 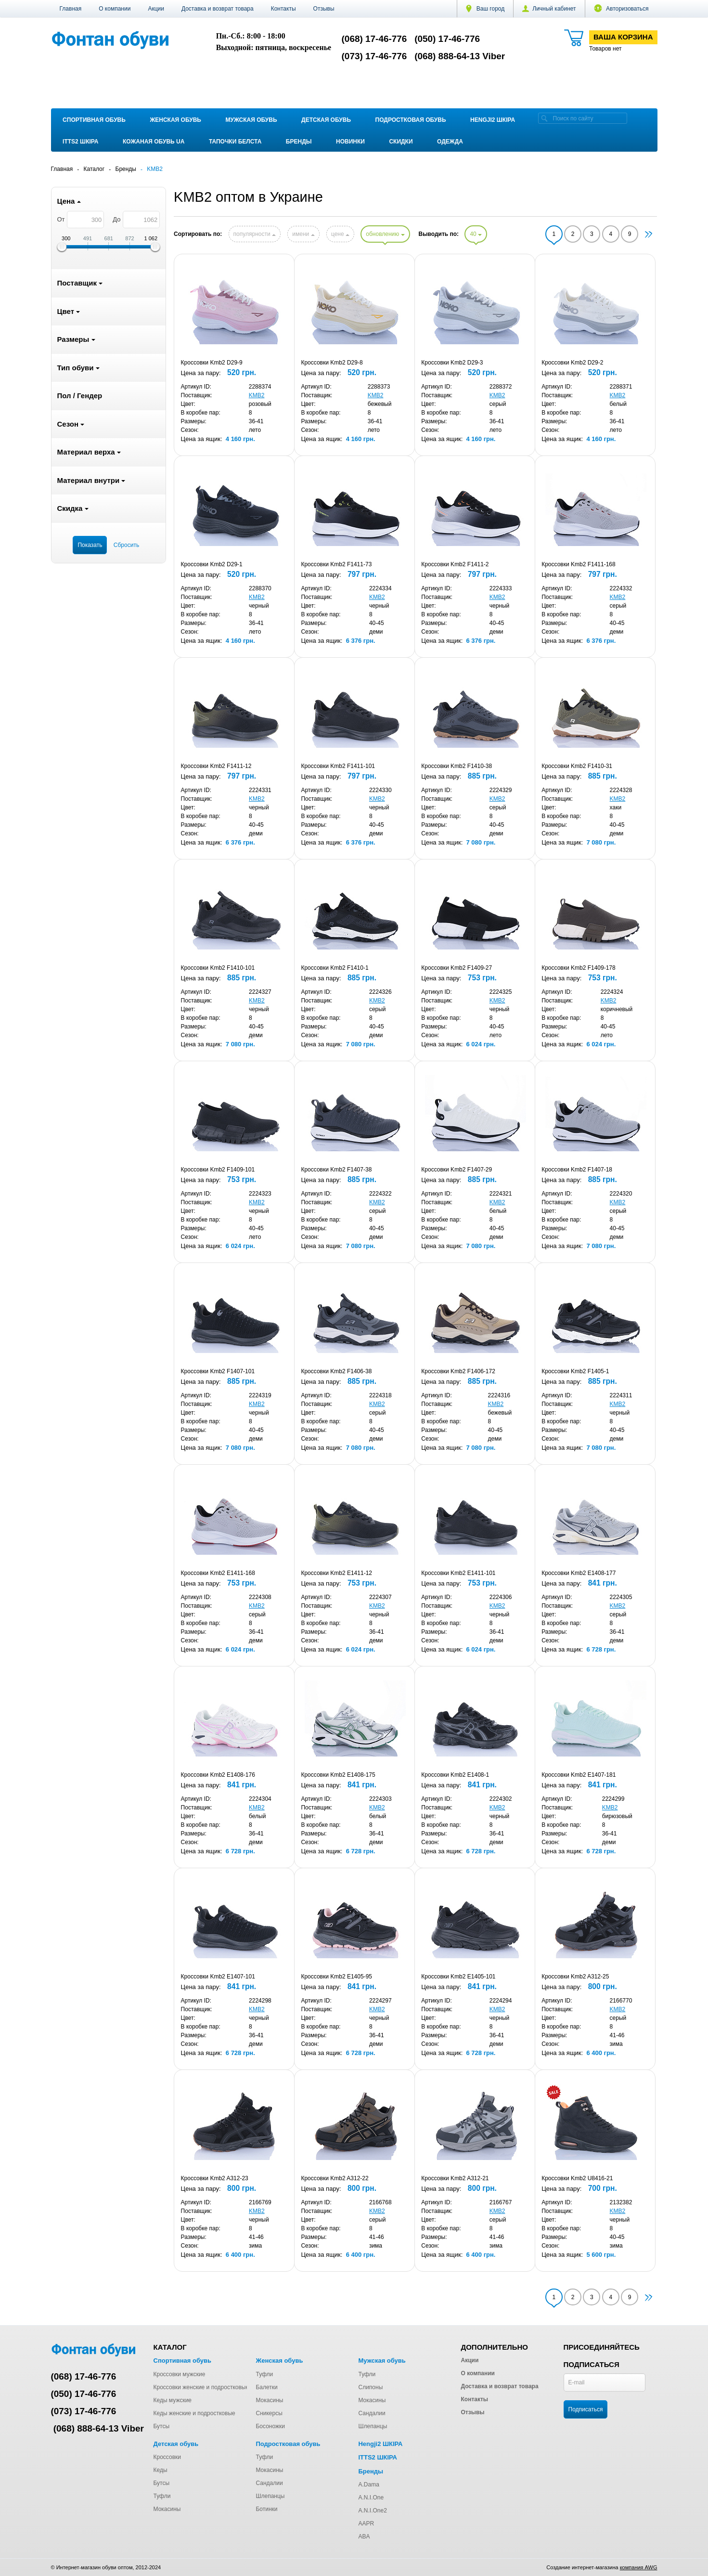 What do you see at coordinates (456, 967) in the screenshot?
I see `Кроссовки Kmb2 F1409-27` at bounding box center [456, 967].